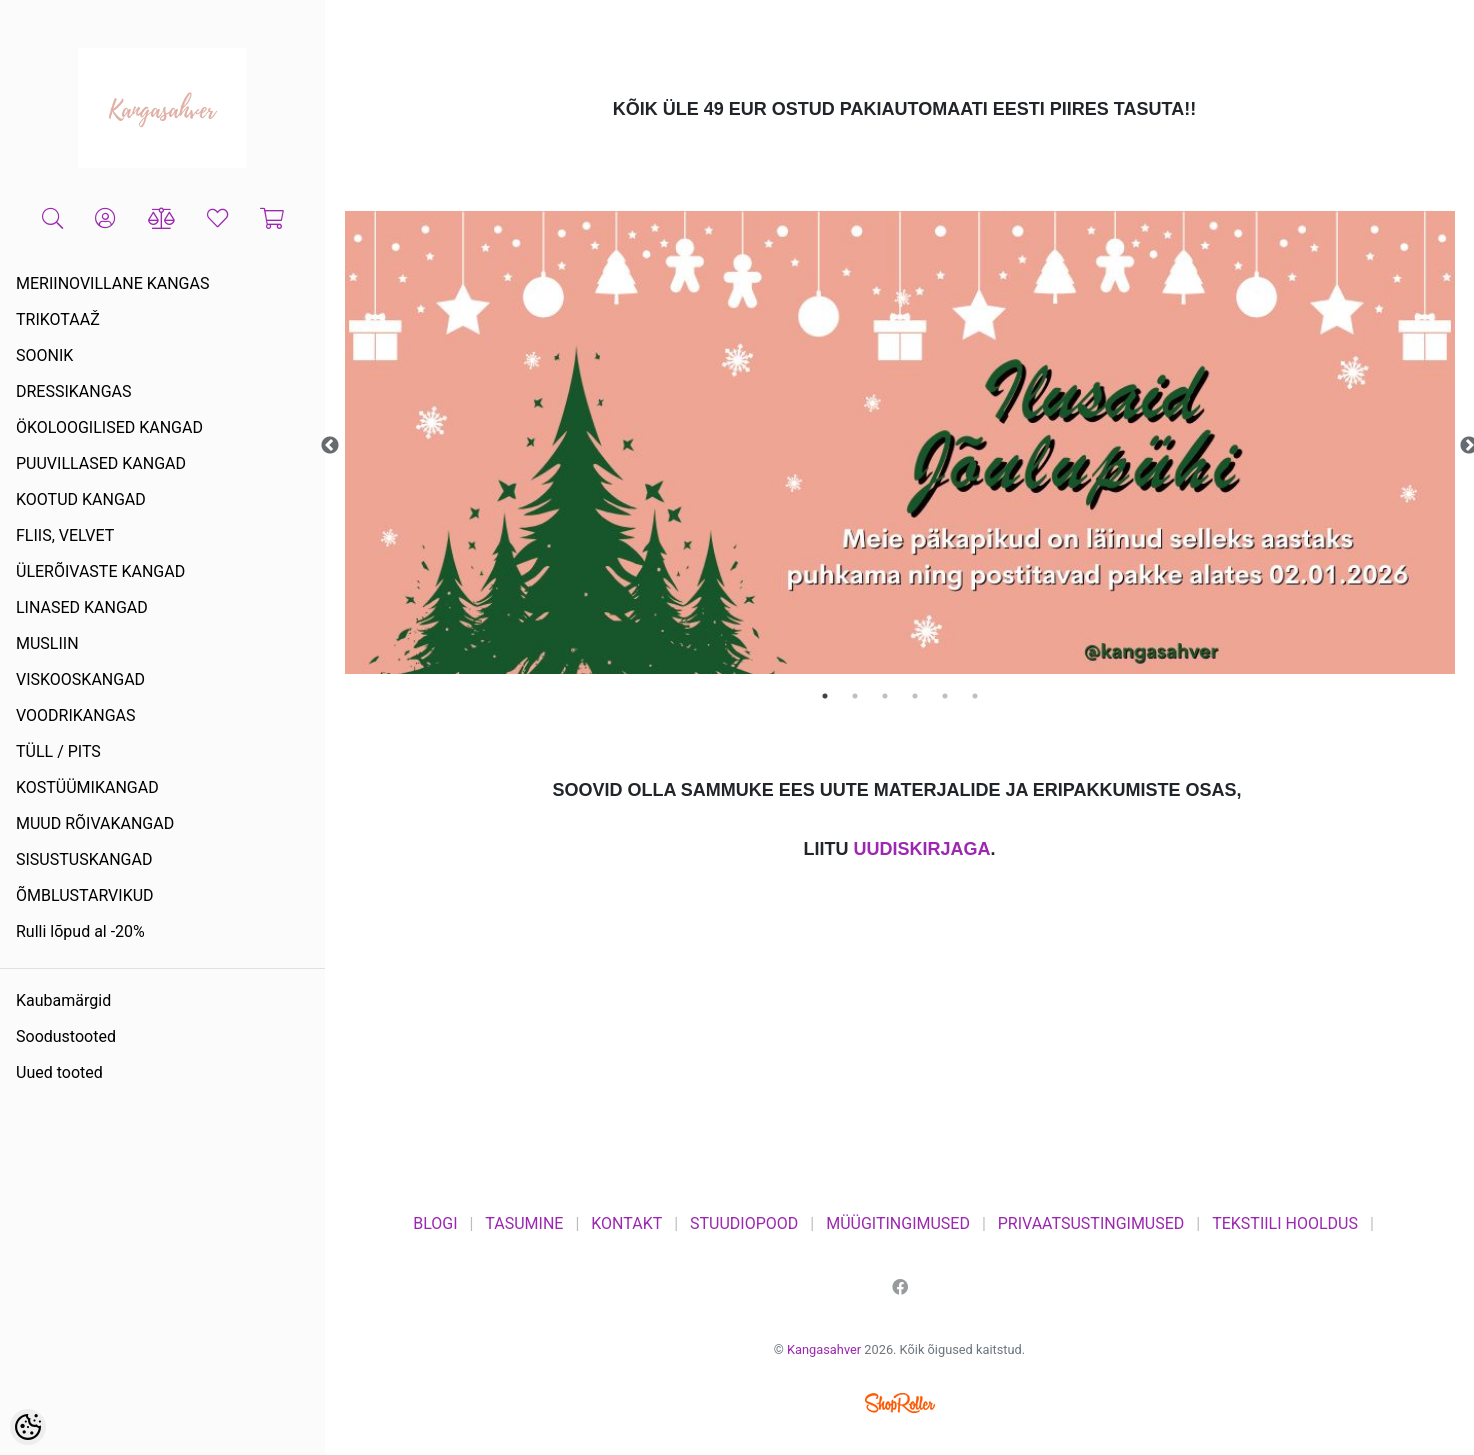 This screenshot has height=1455, width=1474. Describe the element at coordinates (824, 1349) in the screenshot. I see `Kangasahver` at that location.